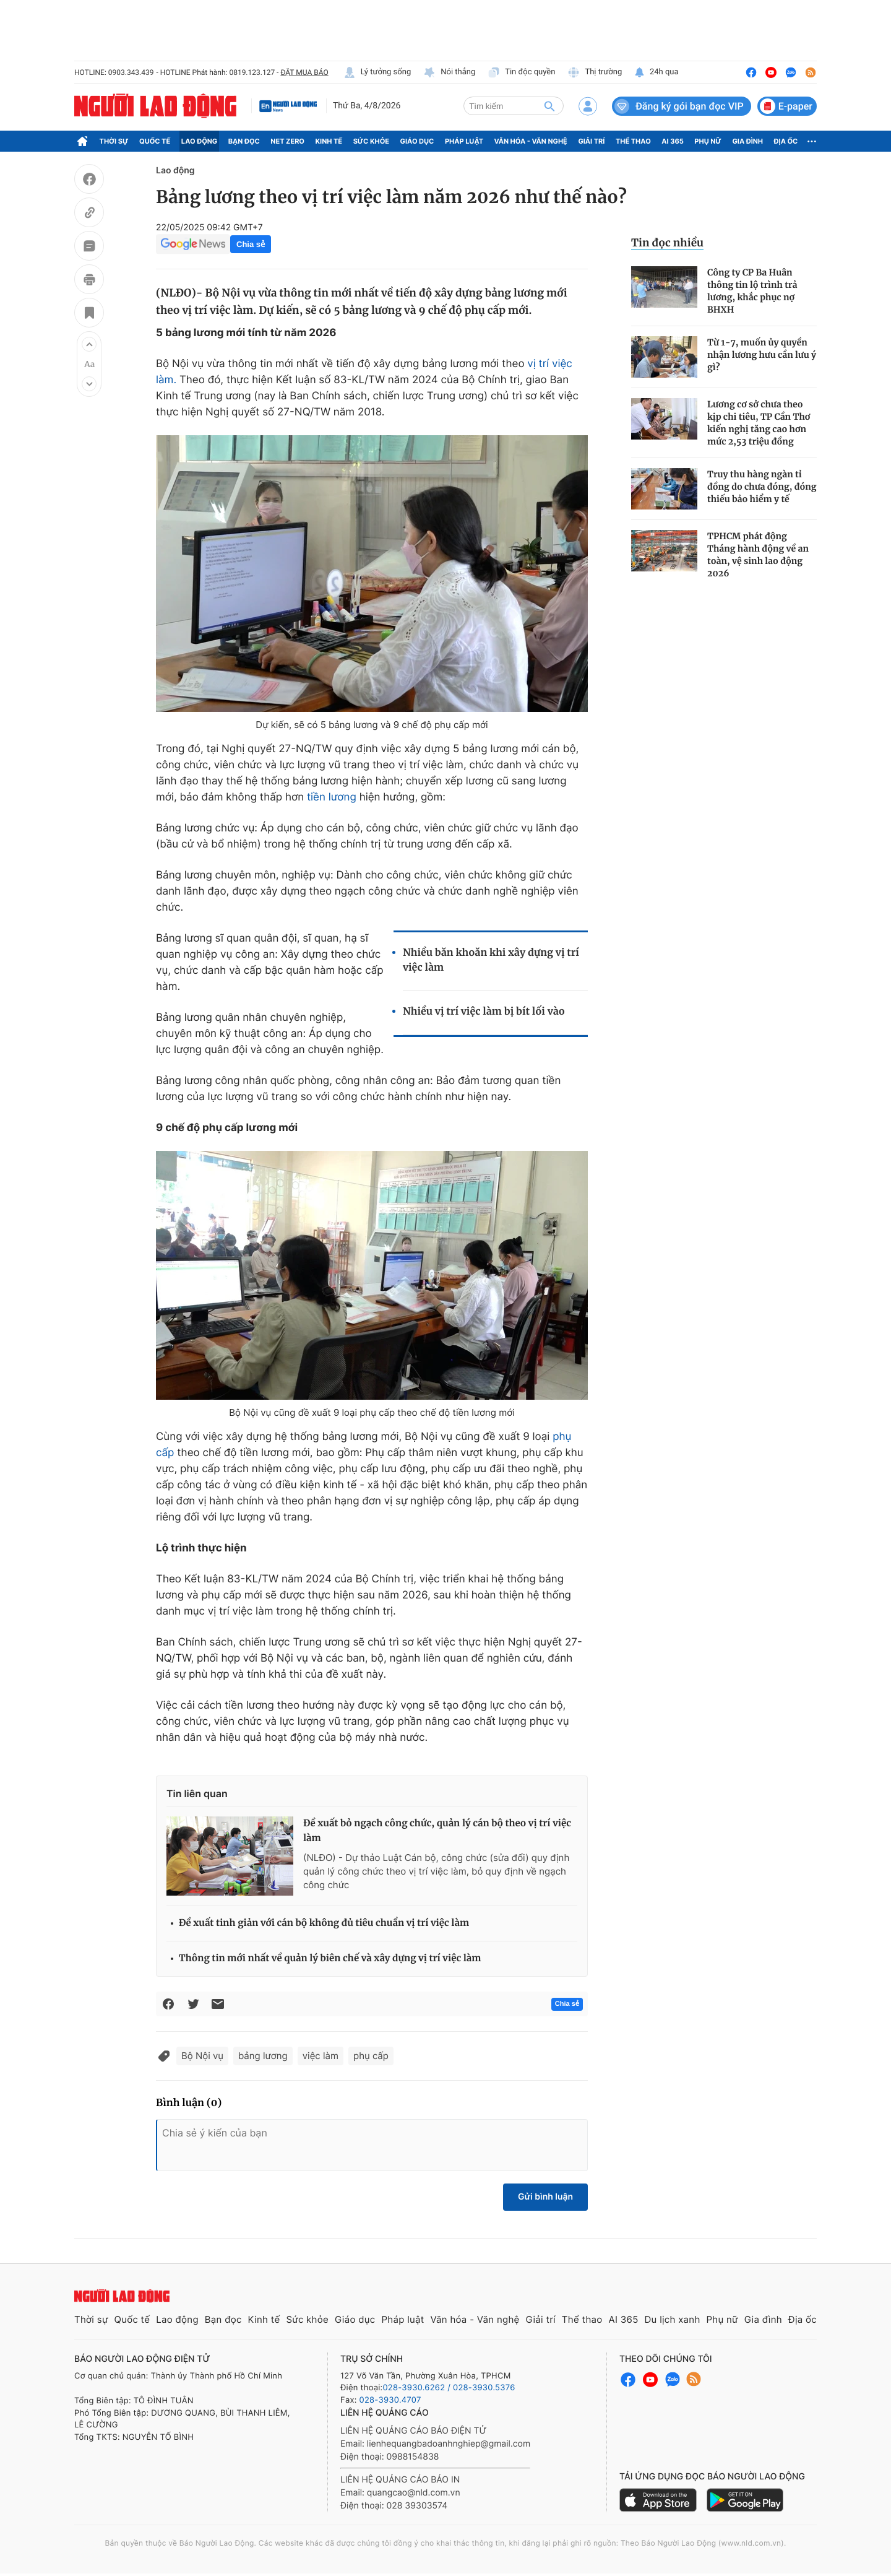 This screenshot has height=2576, width=891. What do you see at coordinates (324, 1923) in the screenshot?
I see `Đề xuất tinh giản với cán bộ không đủ tiêu chuẩn vị trí việc làm` at bounding box center [324, 1923].